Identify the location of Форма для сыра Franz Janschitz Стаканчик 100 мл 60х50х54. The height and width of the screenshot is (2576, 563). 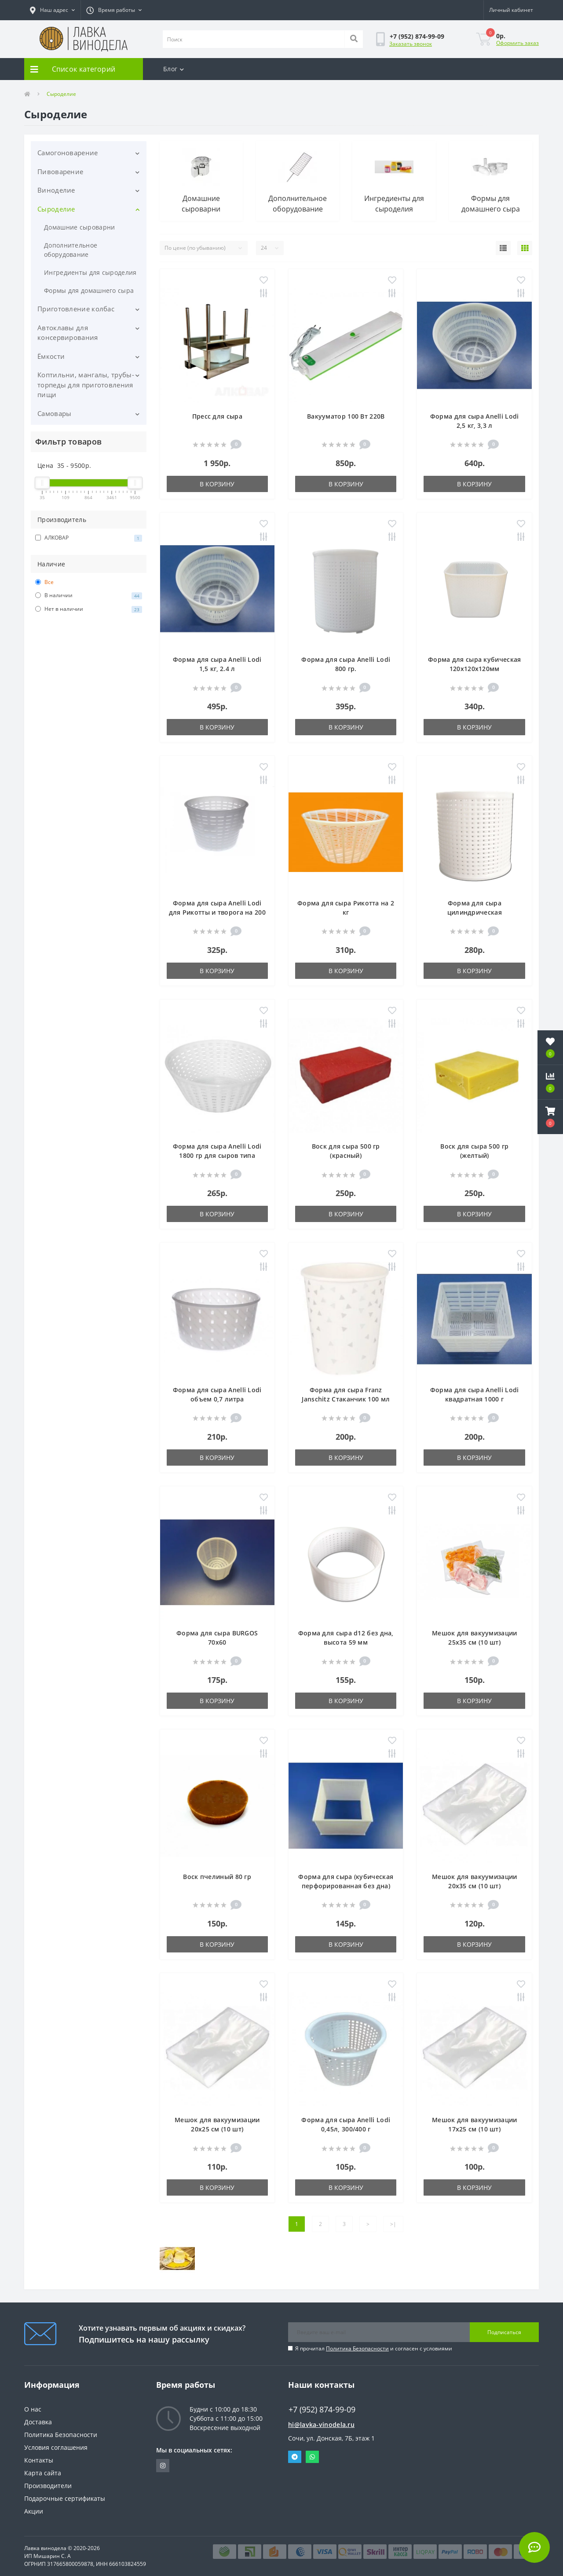
(346, 1399).